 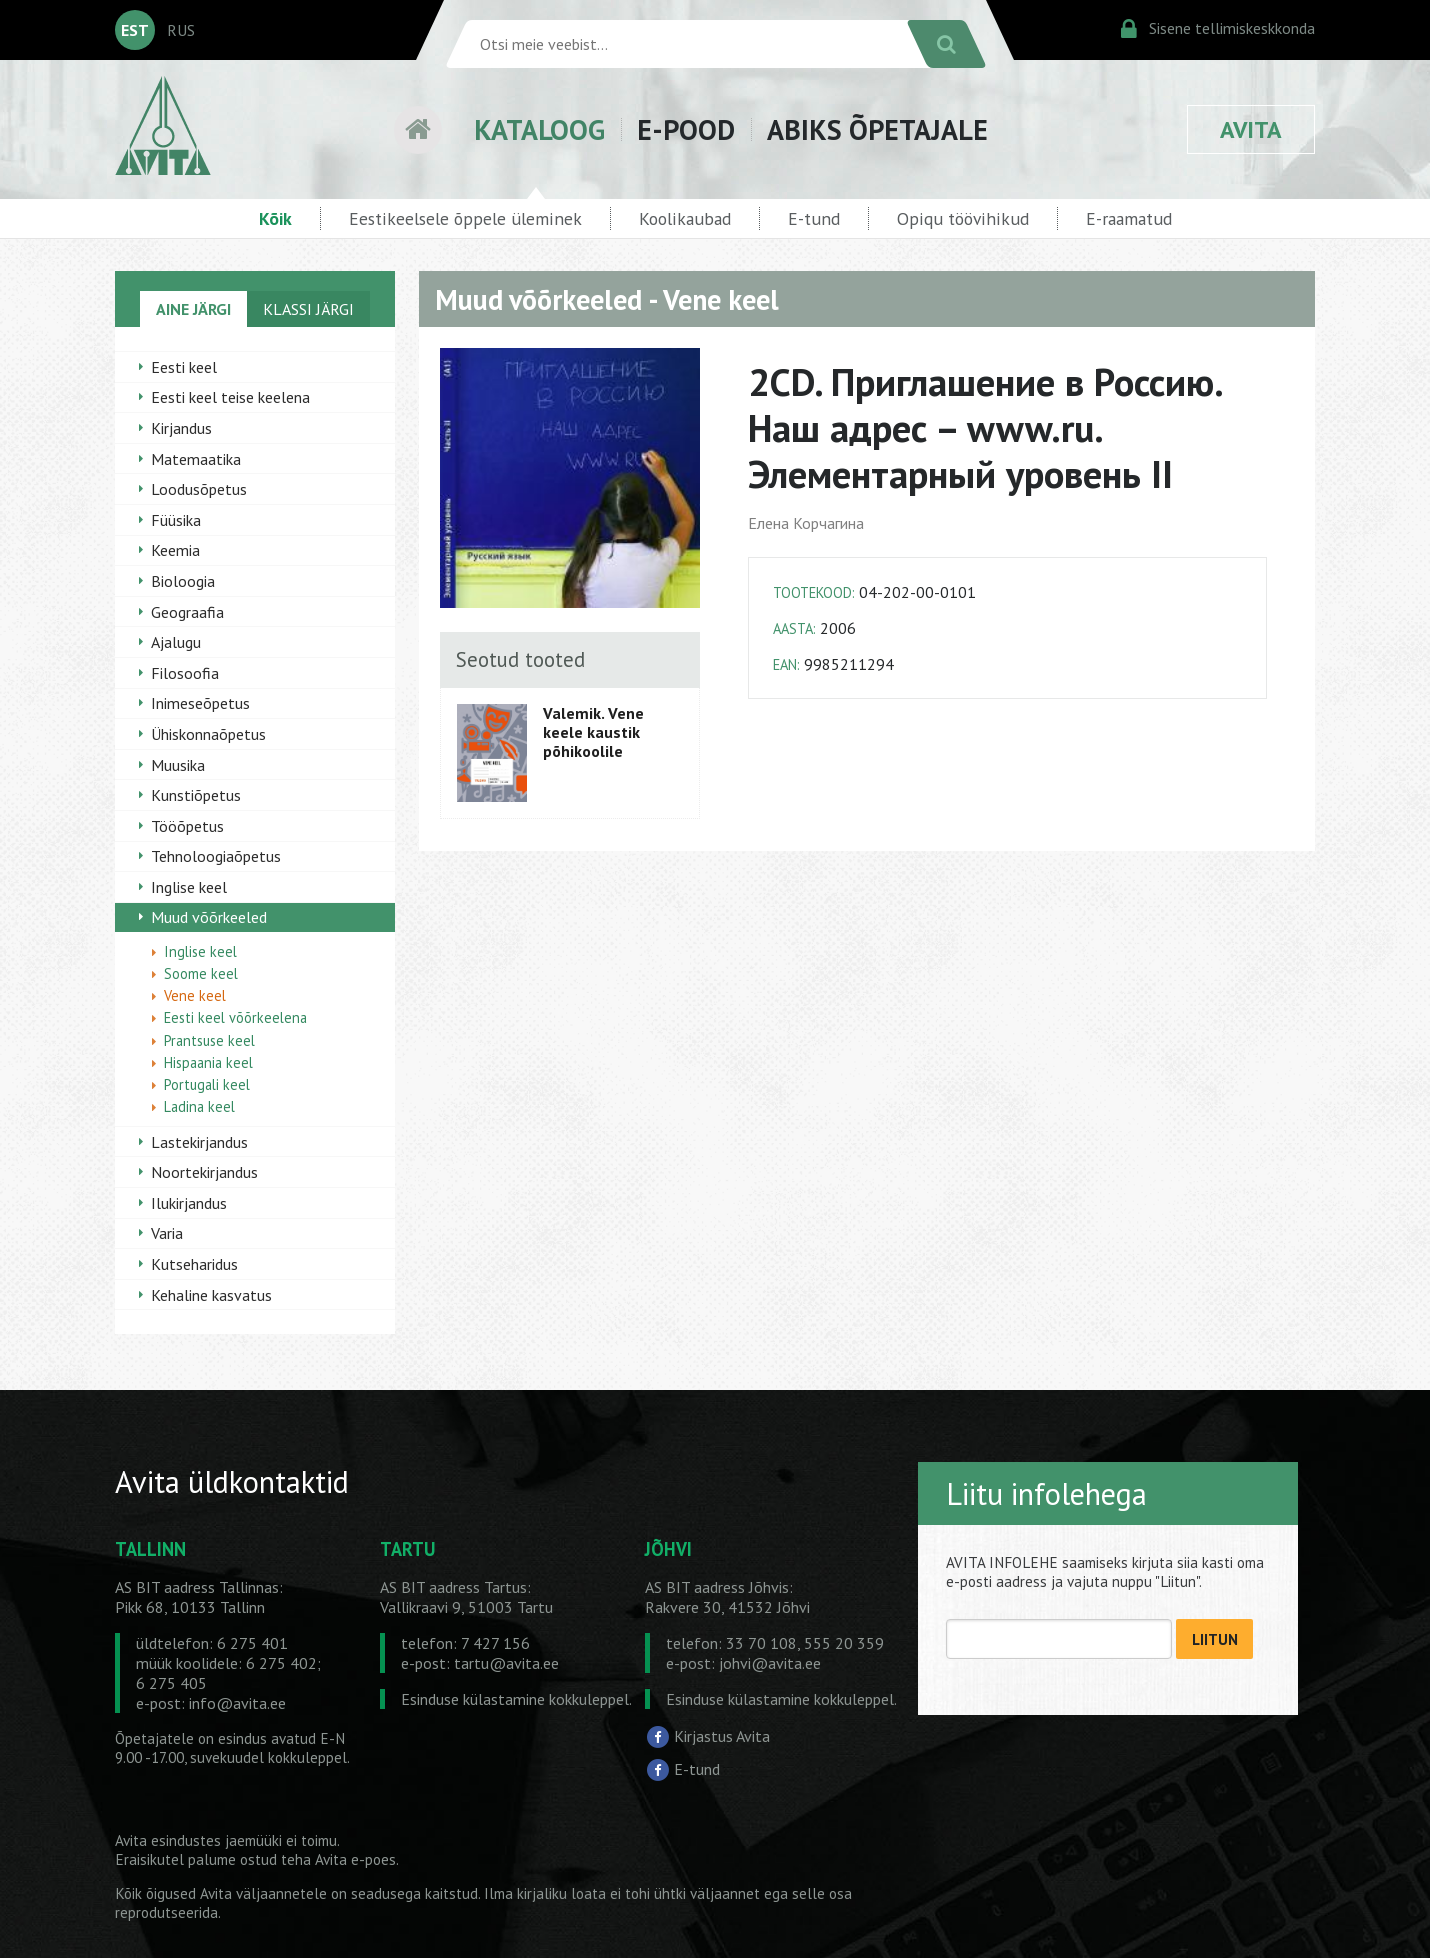 I want to click on Tehnoloogiaõpetus, so click(x=216, y=856).